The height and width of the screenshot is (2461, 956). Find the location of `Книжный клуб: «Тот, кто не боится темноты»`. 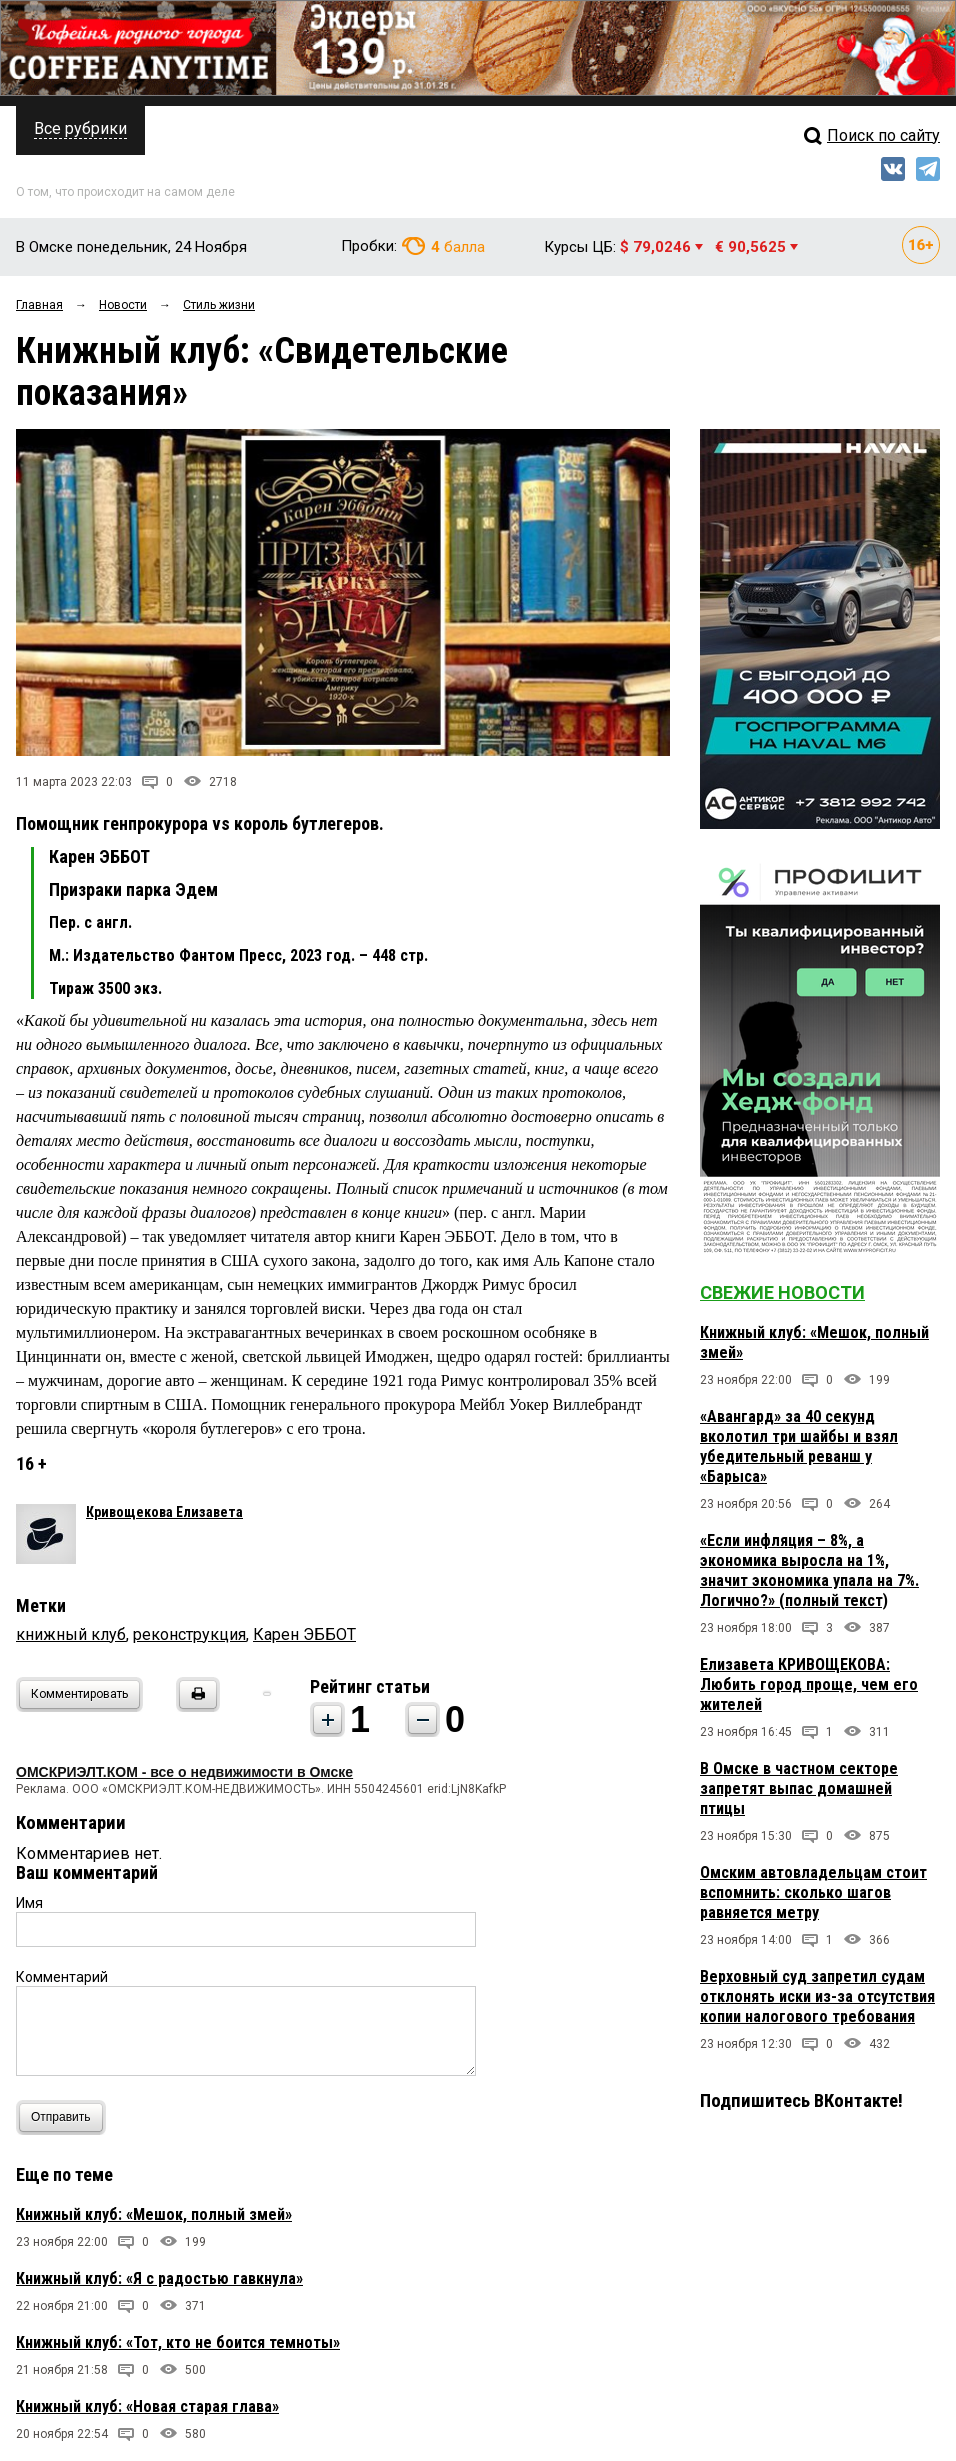

Книжный клуб: «Тот, кто не боится темноты» is located at coordinates (178, 2342).